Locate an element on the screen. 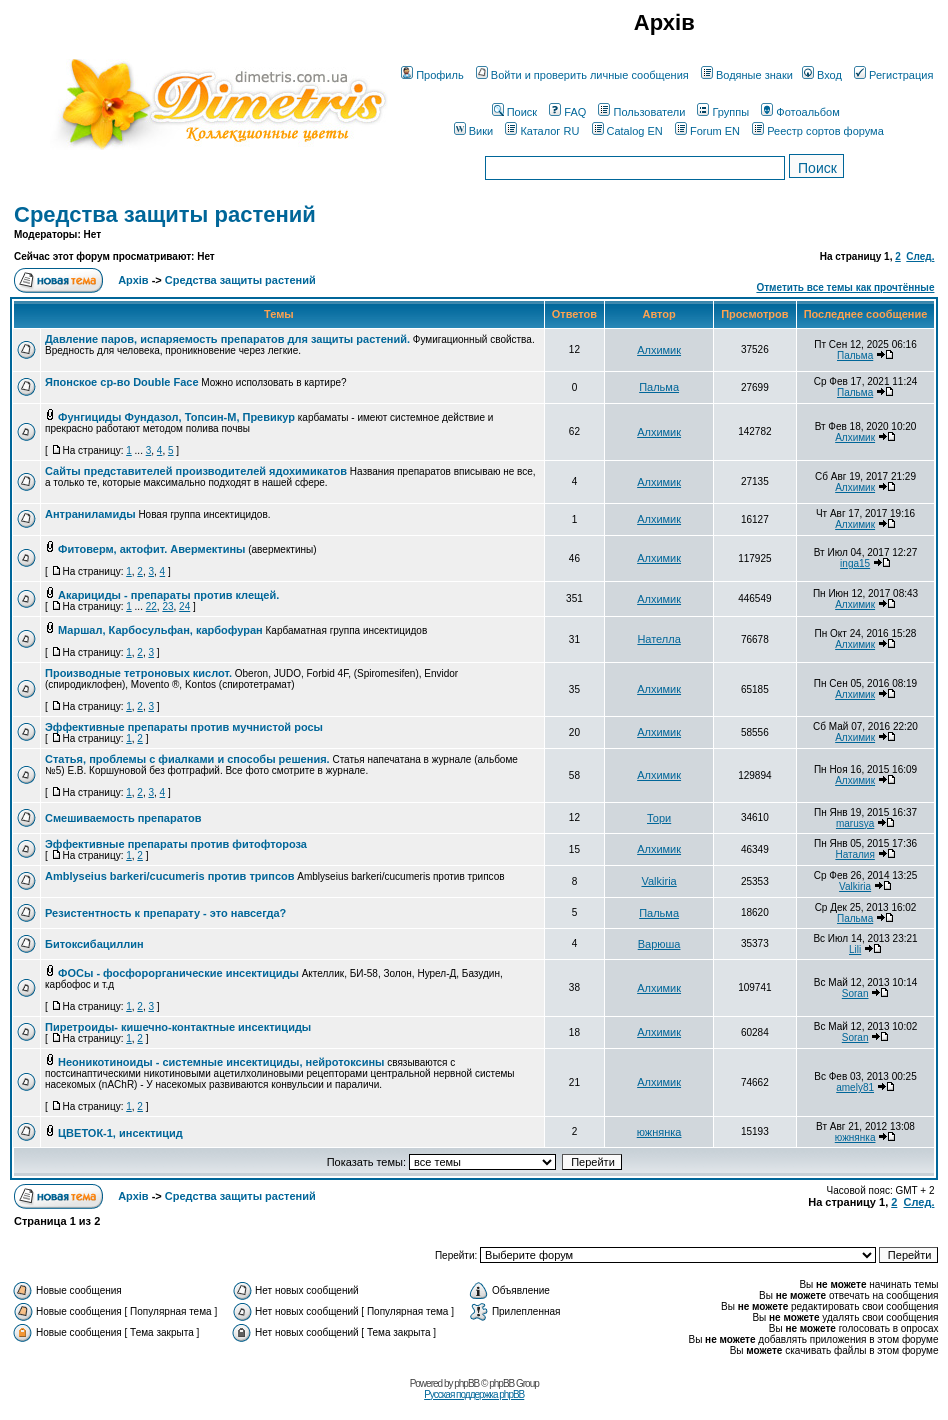 This screenshot has width=948, height=1420. Варюша is located at coordinates (659, 944).